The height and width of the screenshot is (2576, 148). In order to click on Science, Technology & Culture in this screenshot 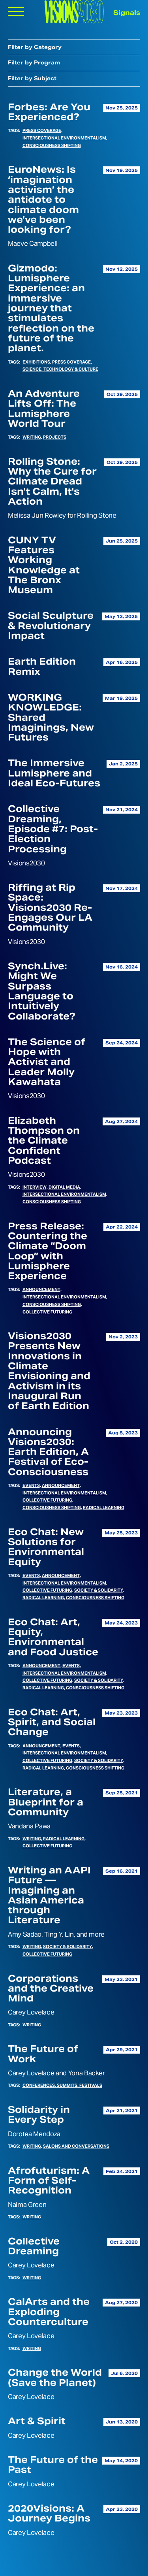, I will do `click(60, 369)`.